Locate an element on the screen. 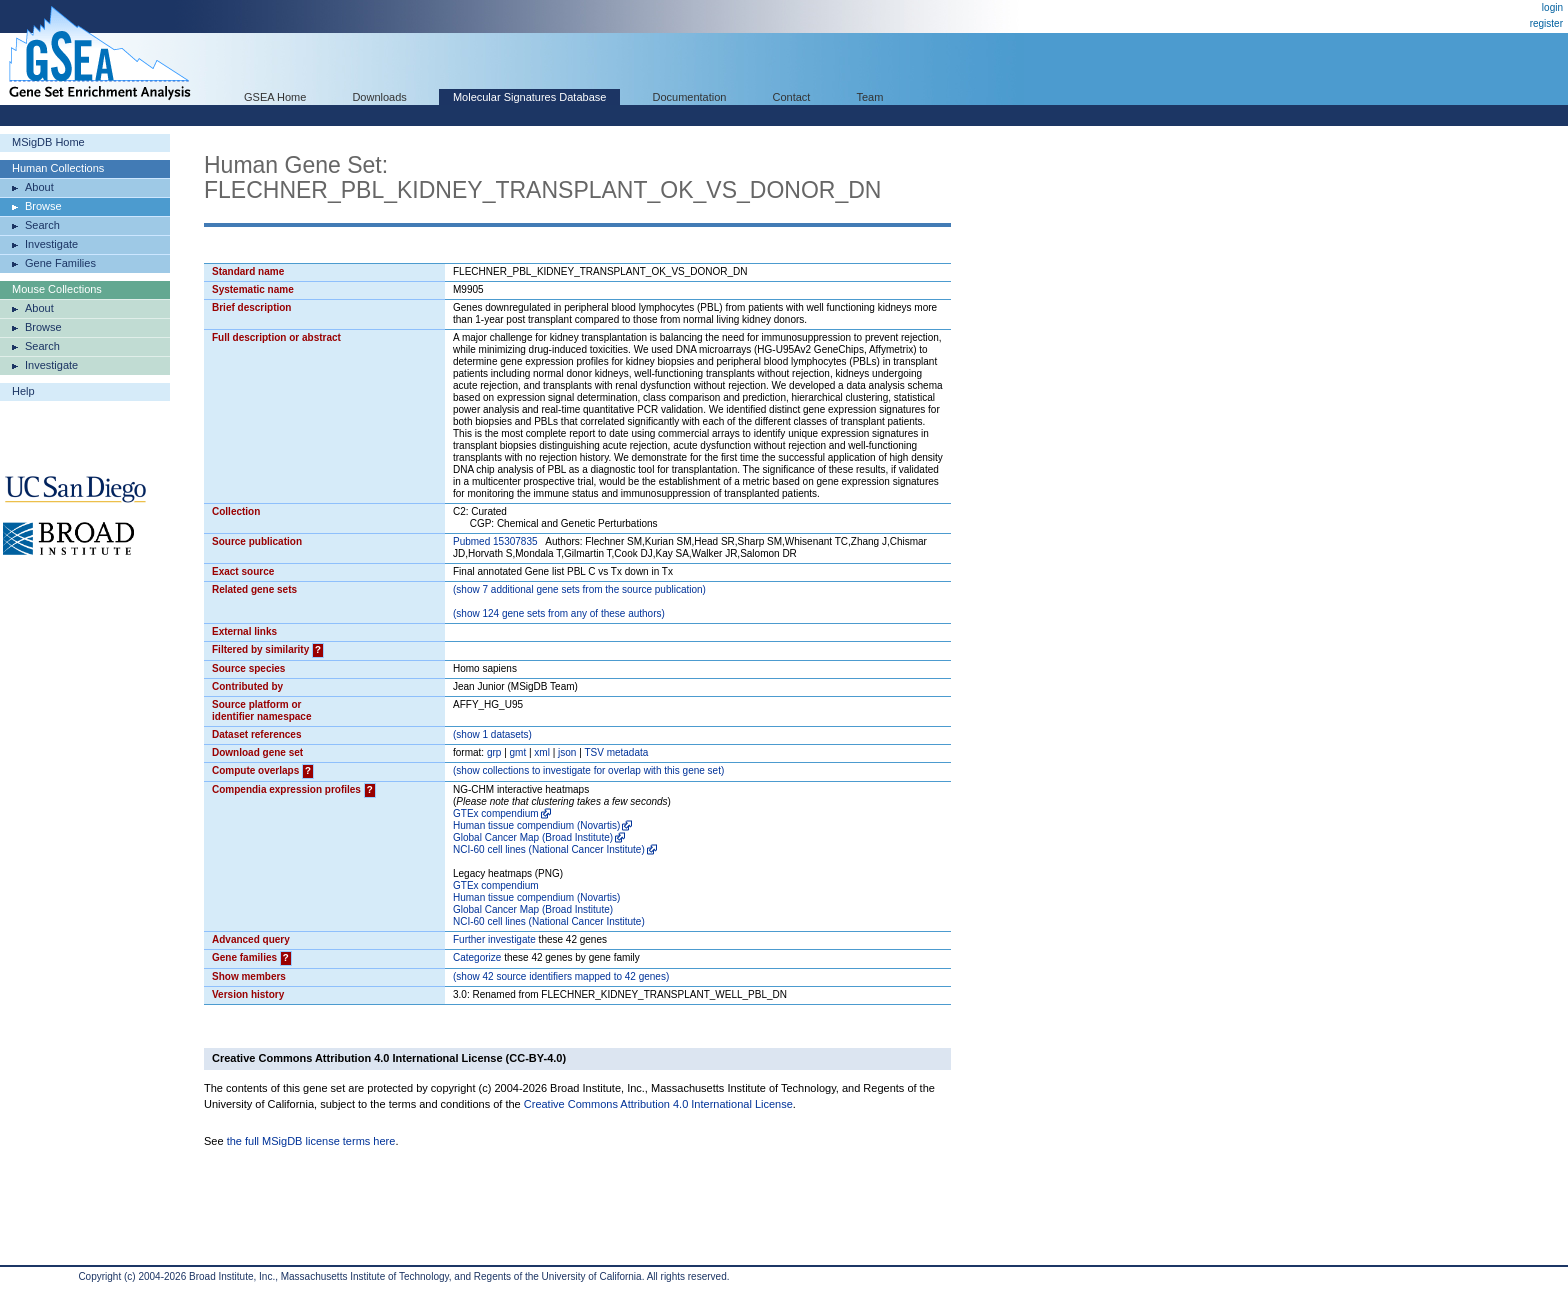 This screenshot has height=1303, width=1568. Further investigate is located at coordinates (494, 939).